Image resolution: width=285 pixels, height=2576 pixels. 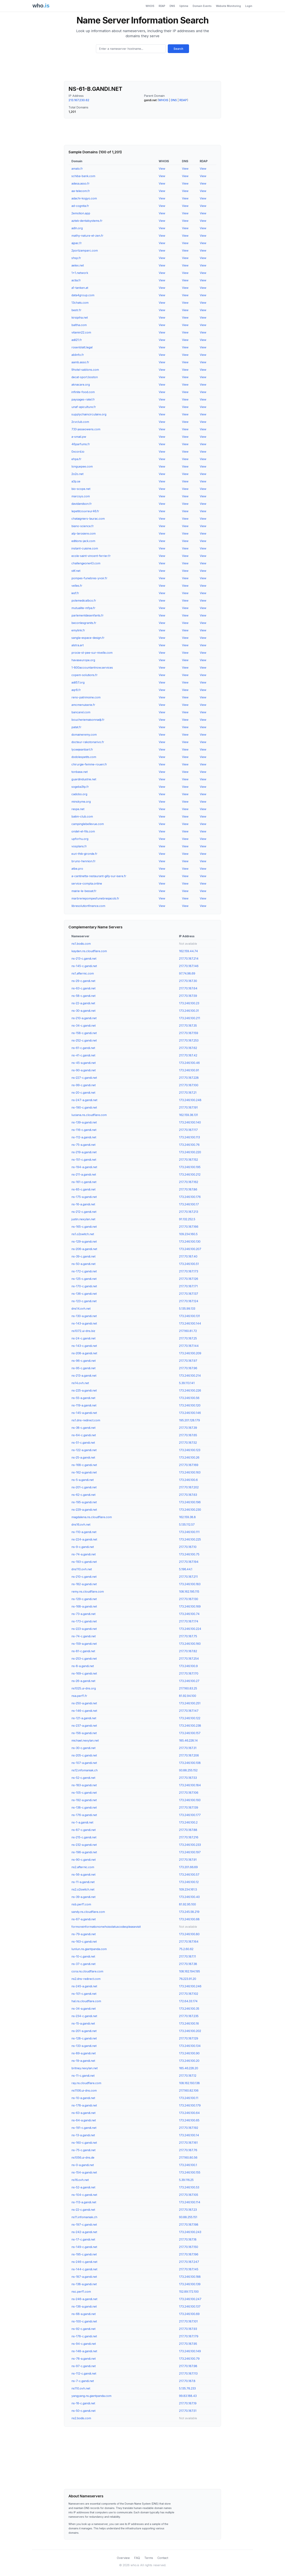 What do you see at coordinates (83, 1085) in the screenshot?
I see `ns-99-c.gandi.net` at bounding box center [83, 1085].